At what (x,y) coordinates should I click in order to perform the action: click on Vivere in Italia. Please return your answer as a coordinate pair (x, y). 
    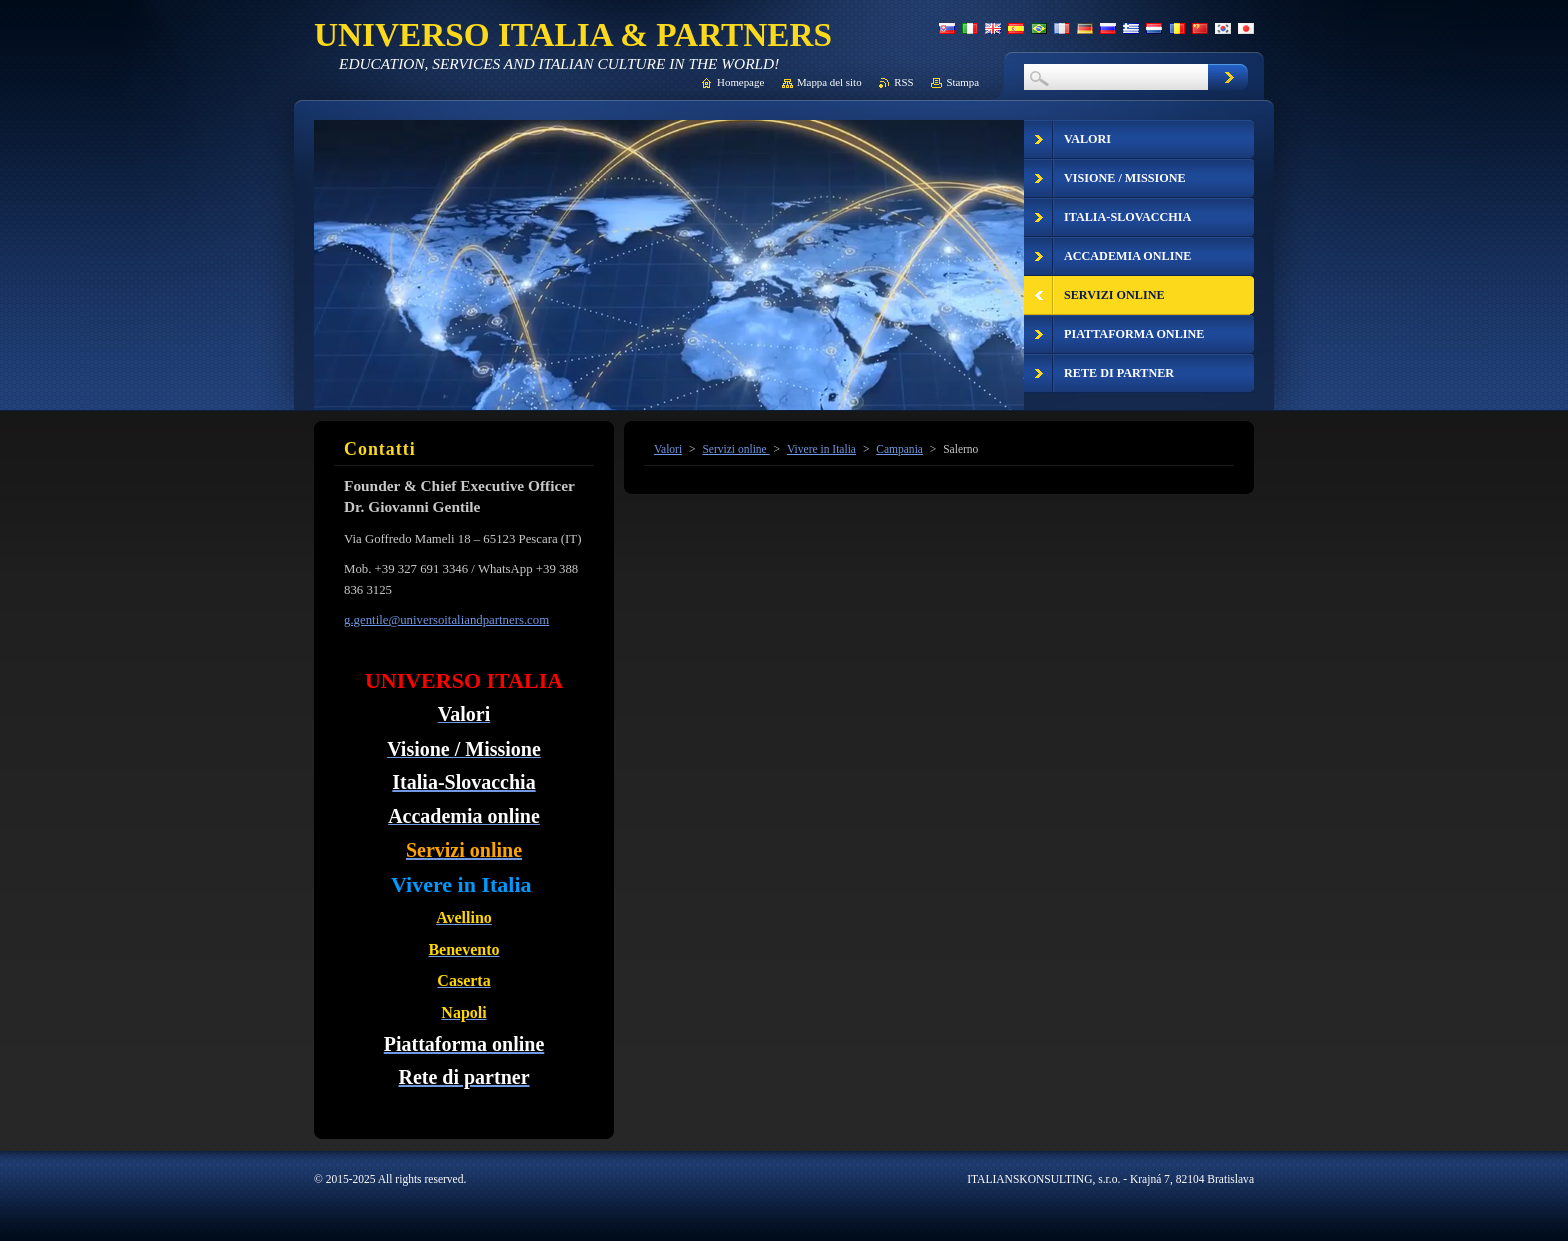
    Looking at the image, I should click on (821, 449).